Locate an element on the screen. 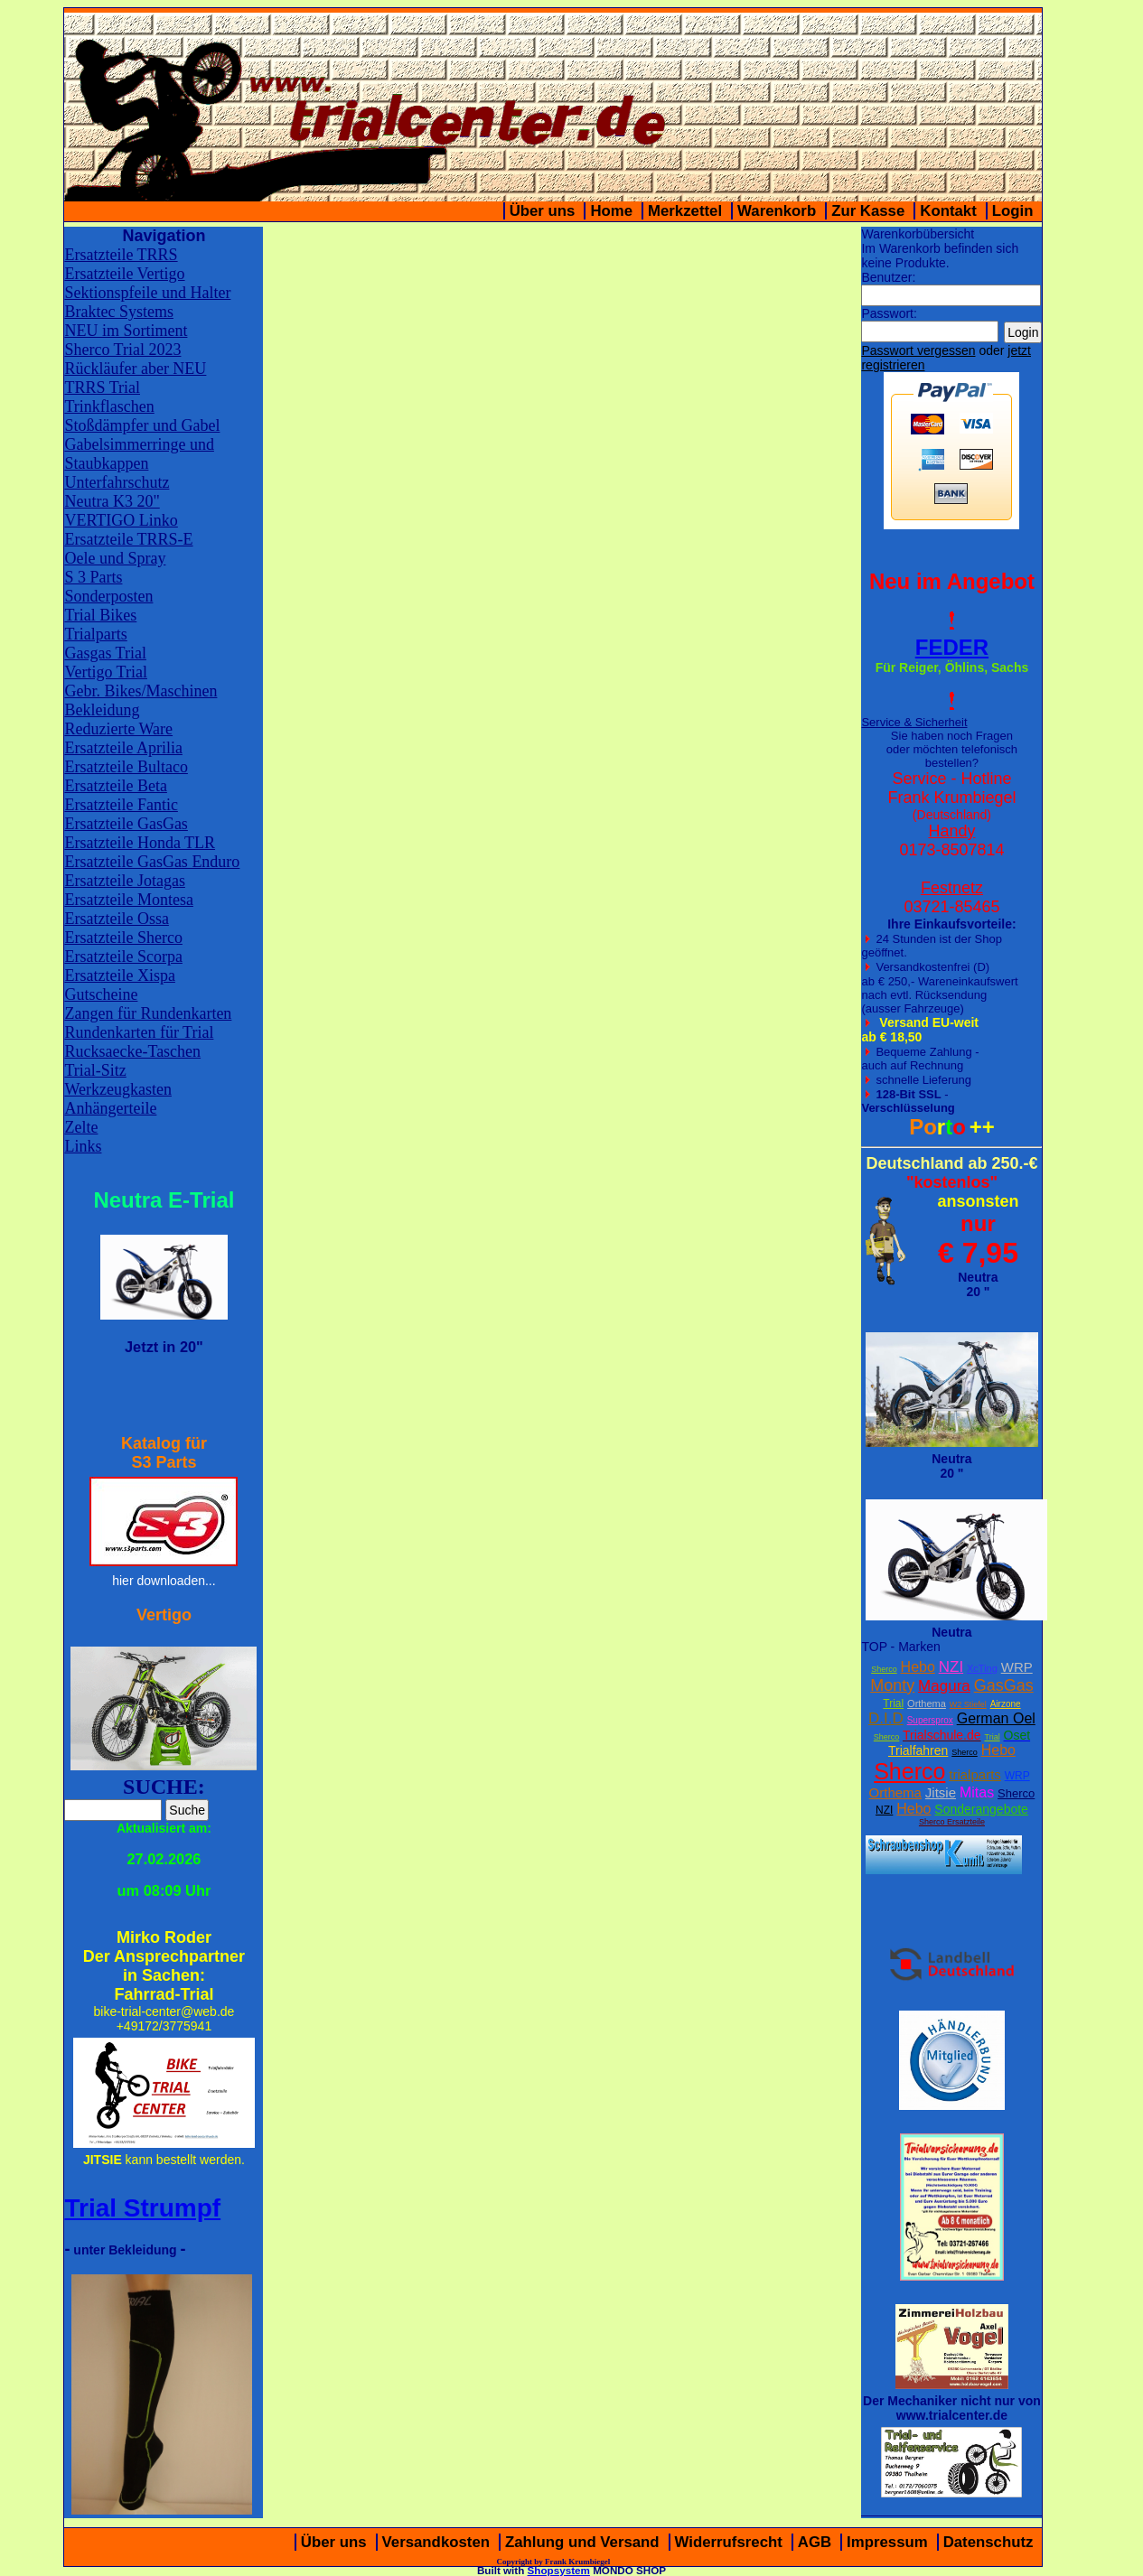 This screenshot has width=1143, height=2576. Monty is located at coordinates (892, 1685).